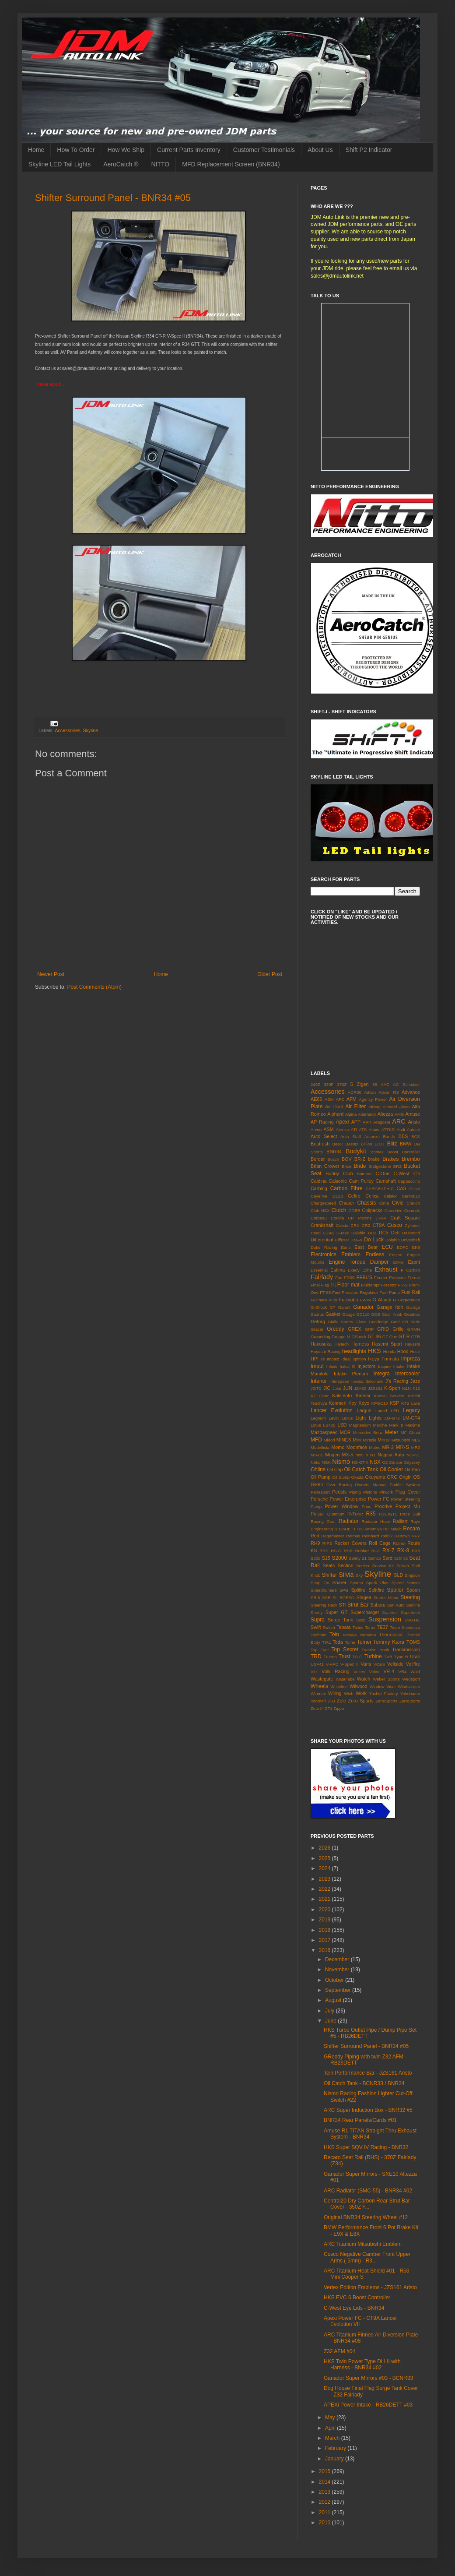  I want to click on Safety 21, so click(358, 1558).